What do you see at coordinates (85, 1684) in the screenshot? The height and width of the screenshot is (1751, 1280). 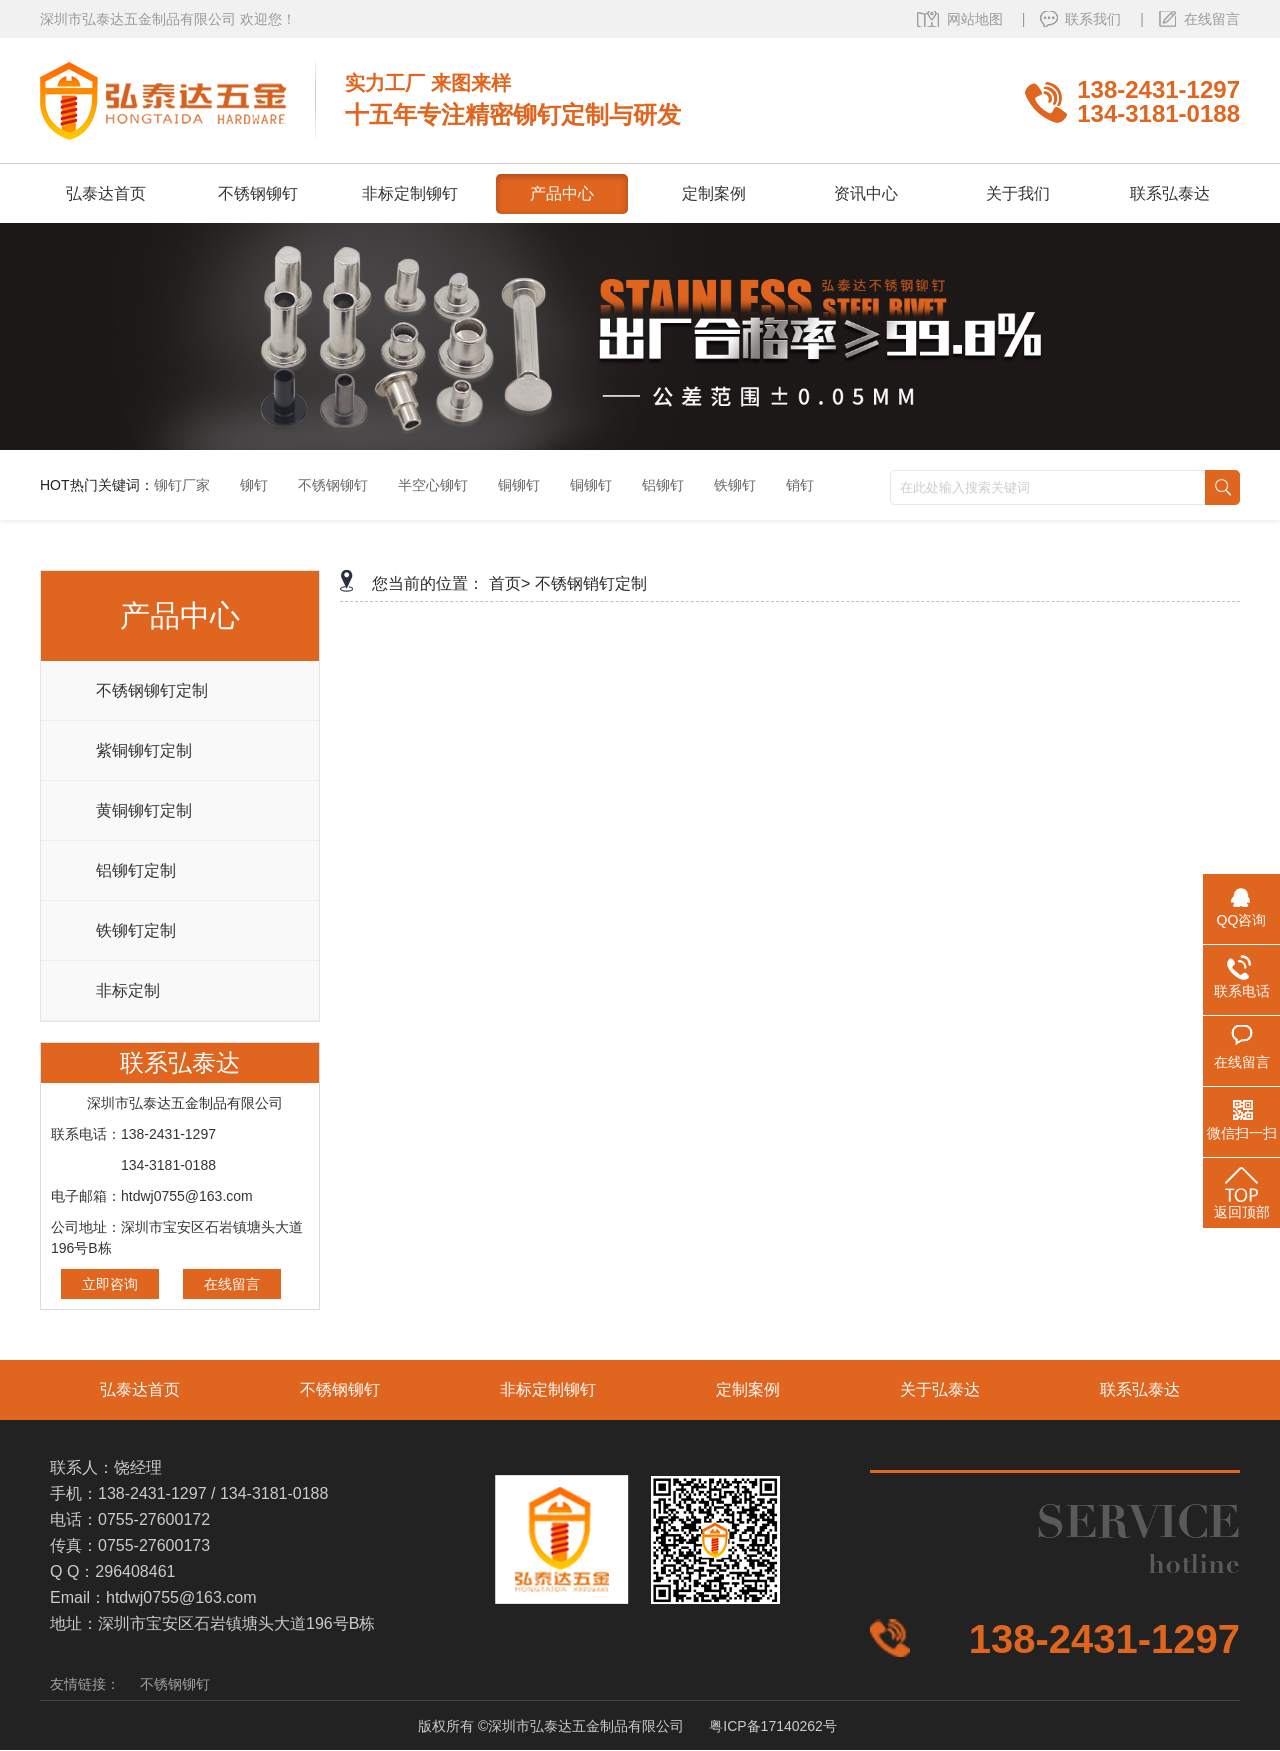 I see `友情链接：` at bounding box center [85, 1684].